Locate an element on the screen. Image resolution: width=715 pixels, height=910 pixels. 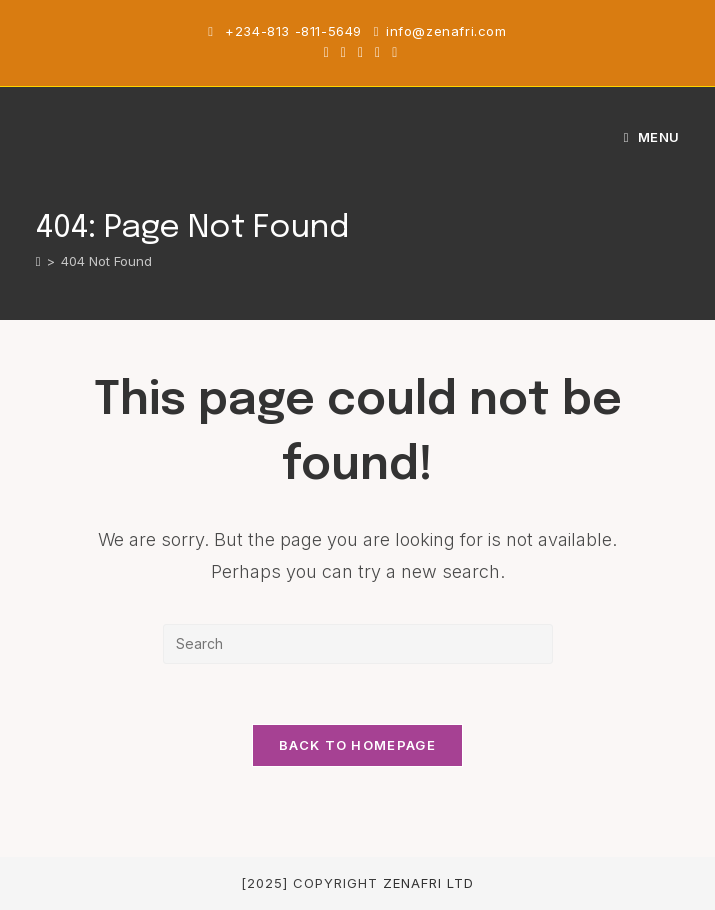
[Youtube (opens in a new tab)] is located at coordinates (377, 52).